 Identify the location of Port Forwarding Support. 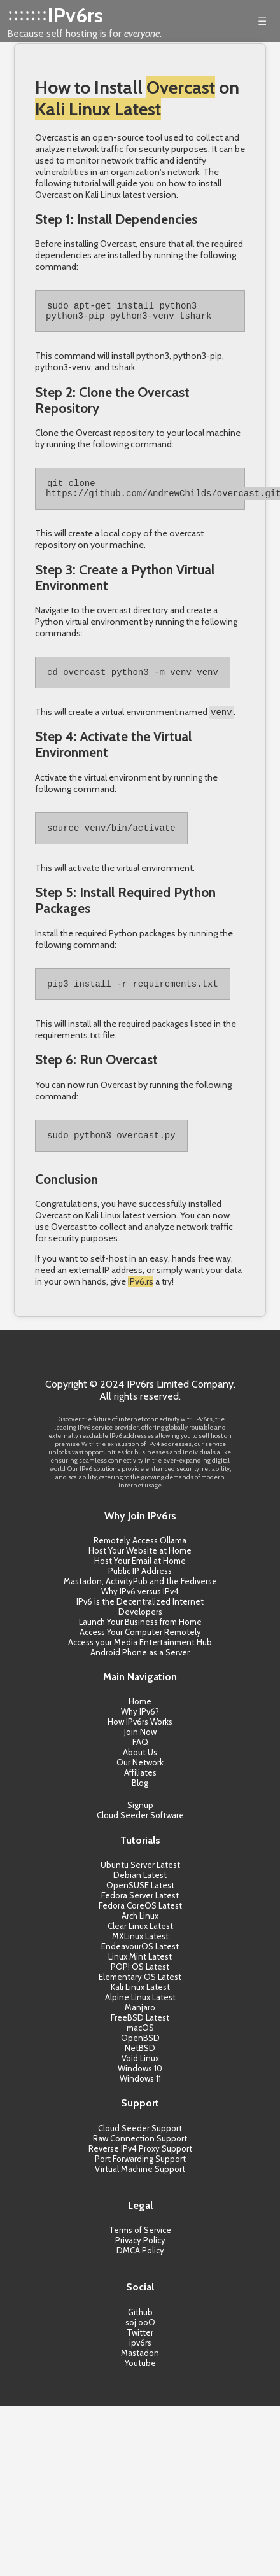
(140, 2174).